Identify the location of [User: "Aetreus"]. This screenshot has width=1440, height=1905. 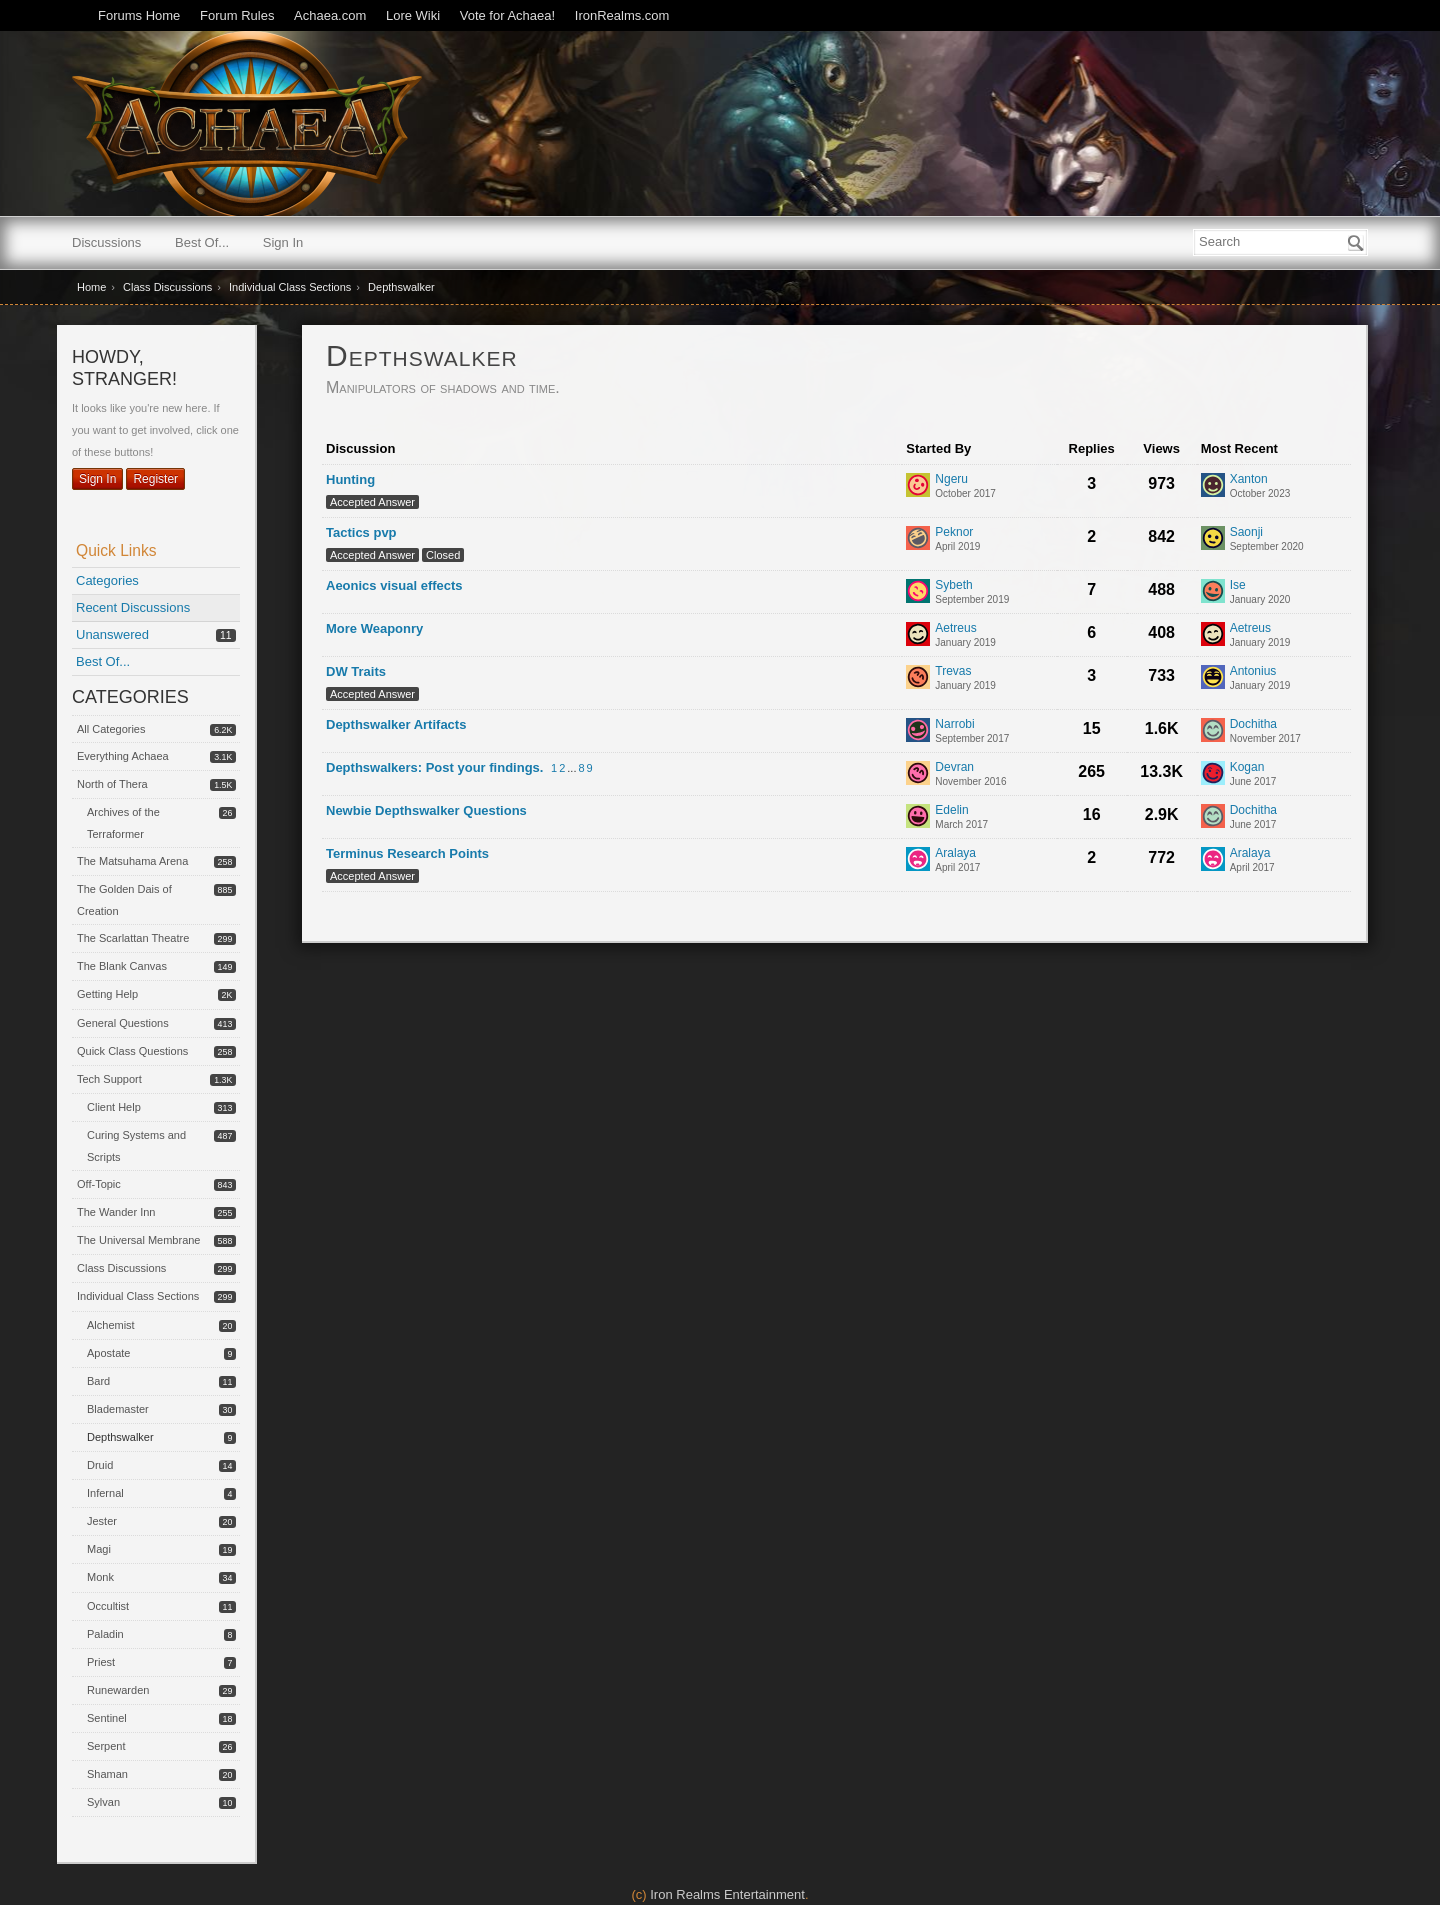
(918, 634).